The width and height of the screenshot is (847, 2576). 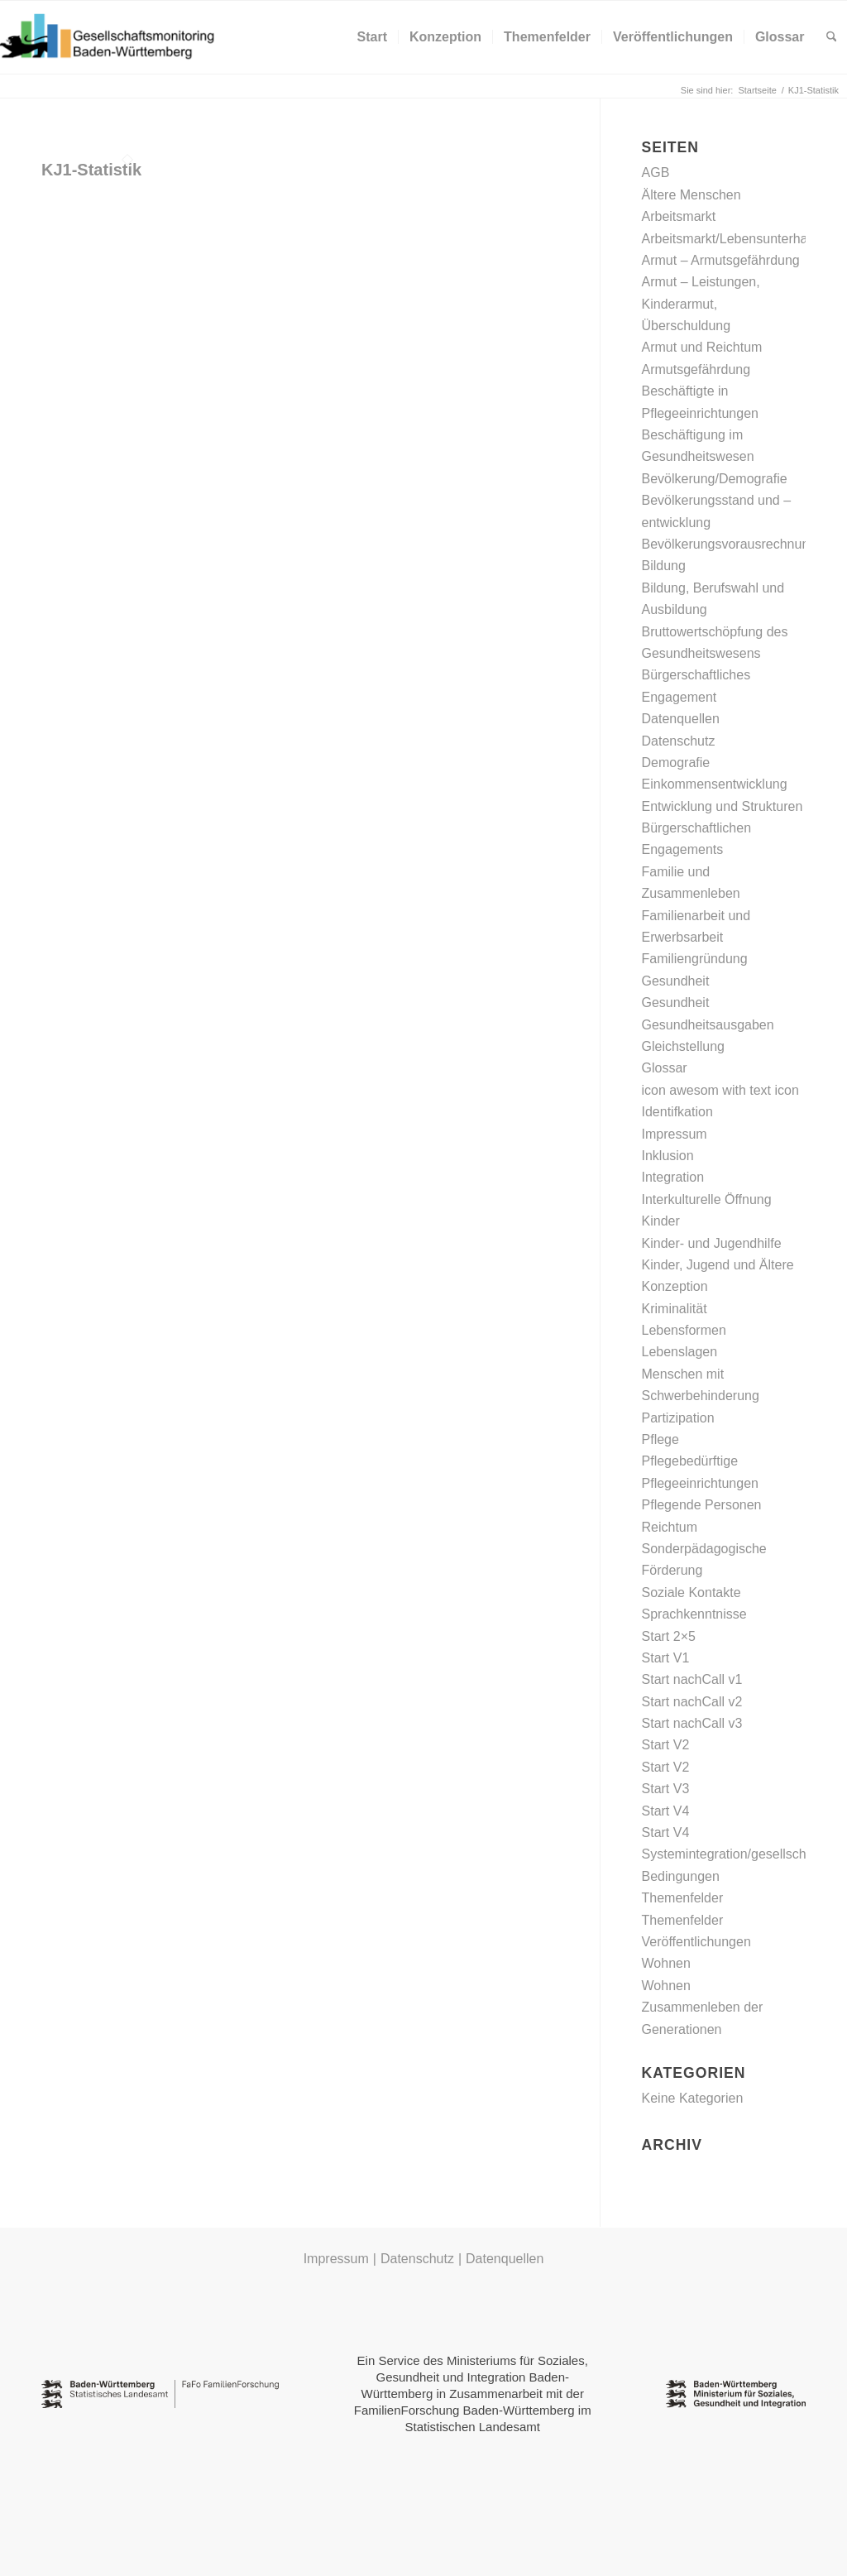 I want to click on FamilienForschung Baden-Württemberg, so click(x=464, y=2410).